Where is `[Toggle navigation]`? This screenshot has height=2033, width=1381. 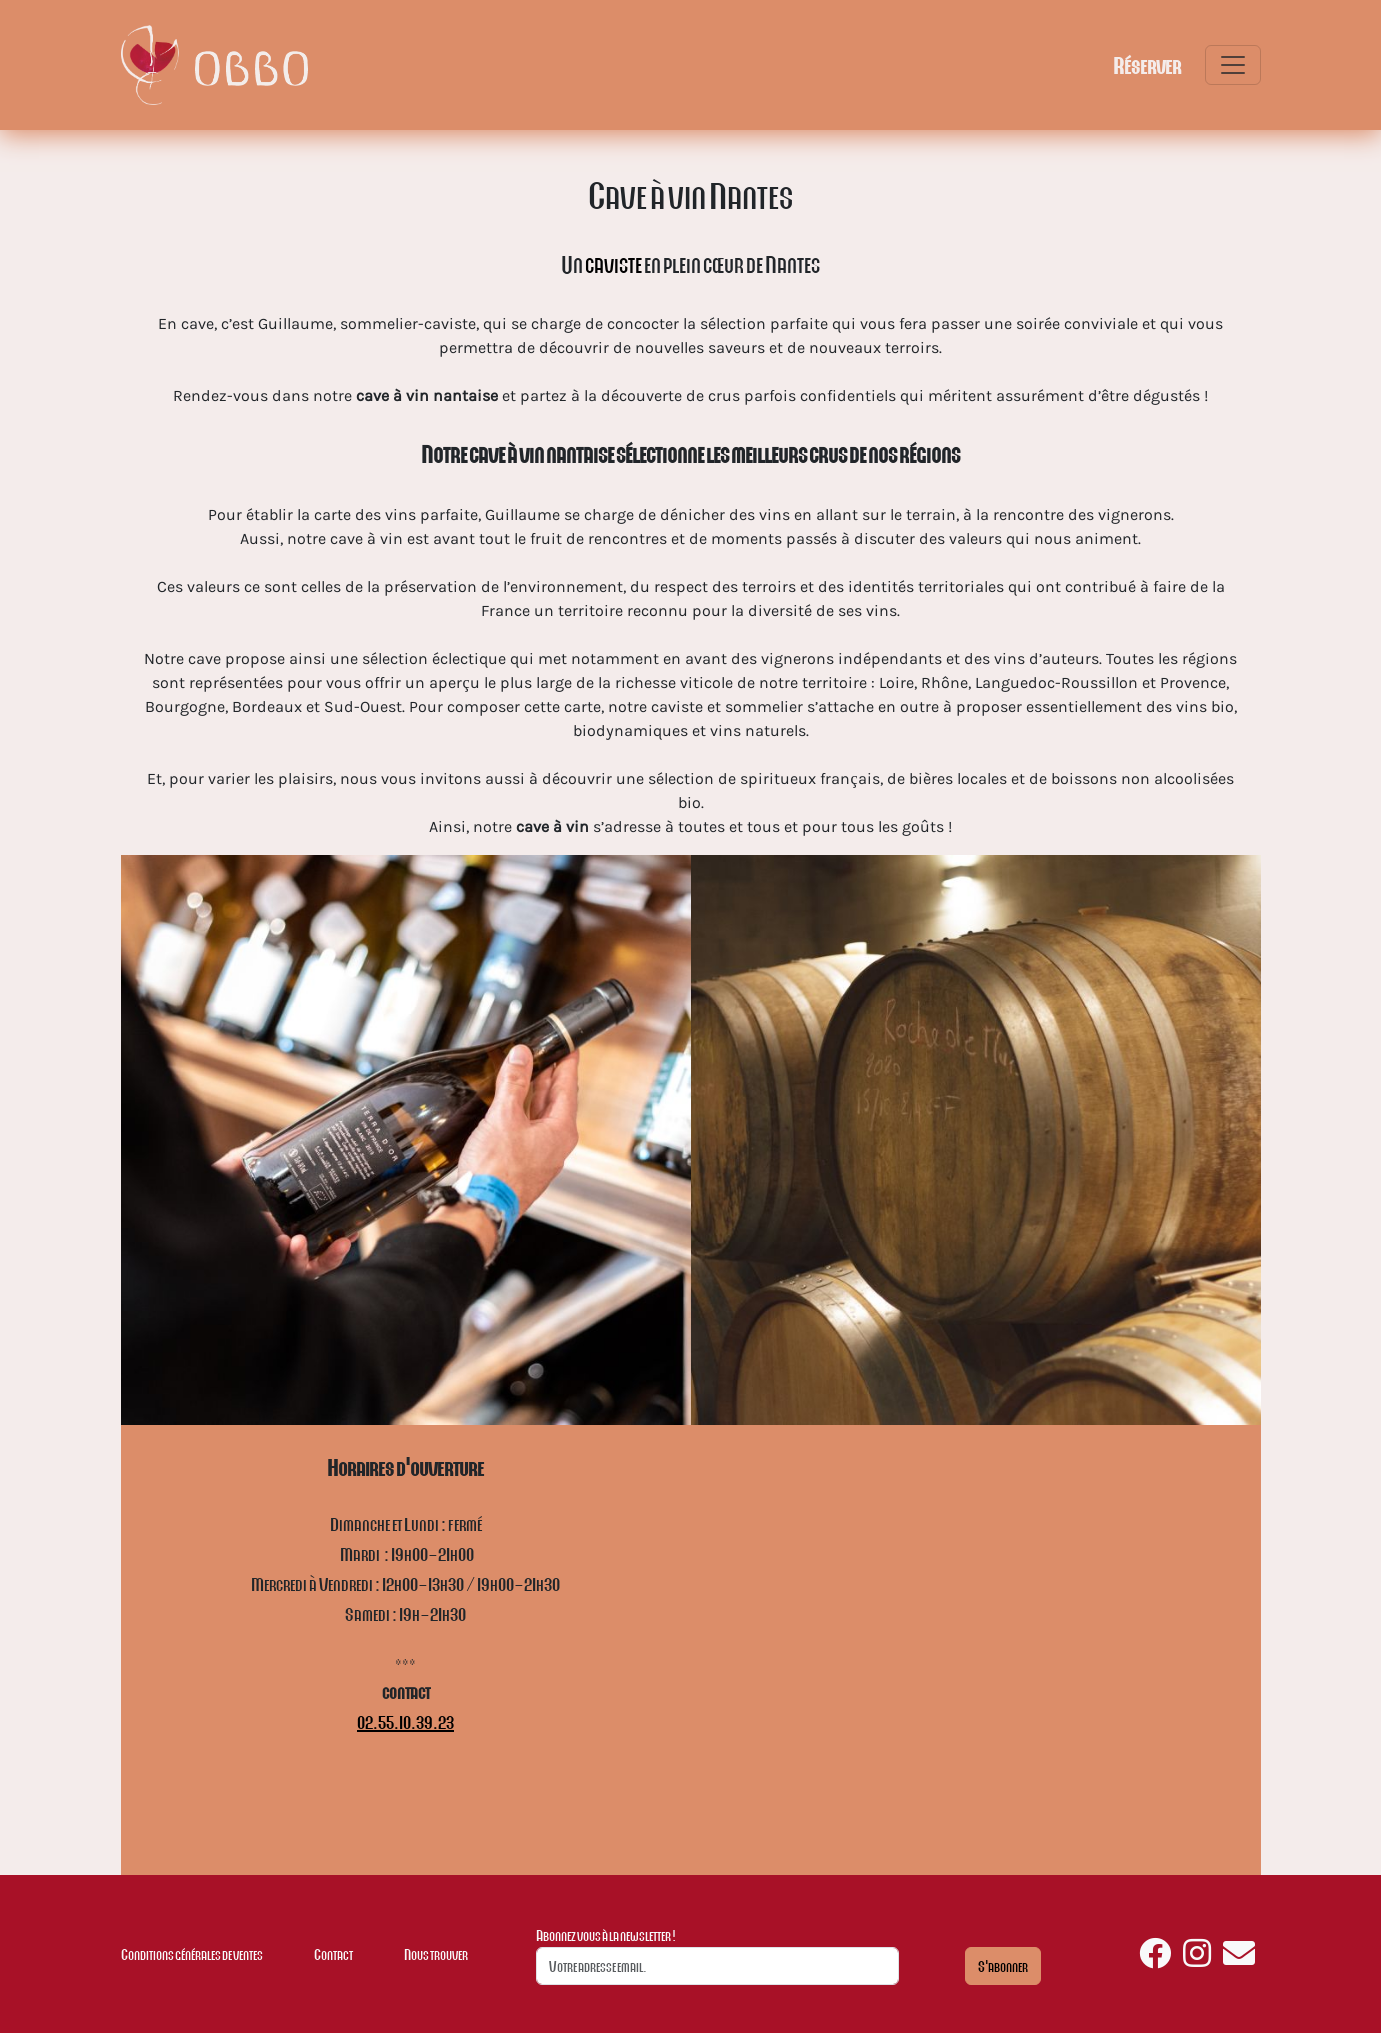 [Toggle navigation] is located at coordinates (1233, 65).